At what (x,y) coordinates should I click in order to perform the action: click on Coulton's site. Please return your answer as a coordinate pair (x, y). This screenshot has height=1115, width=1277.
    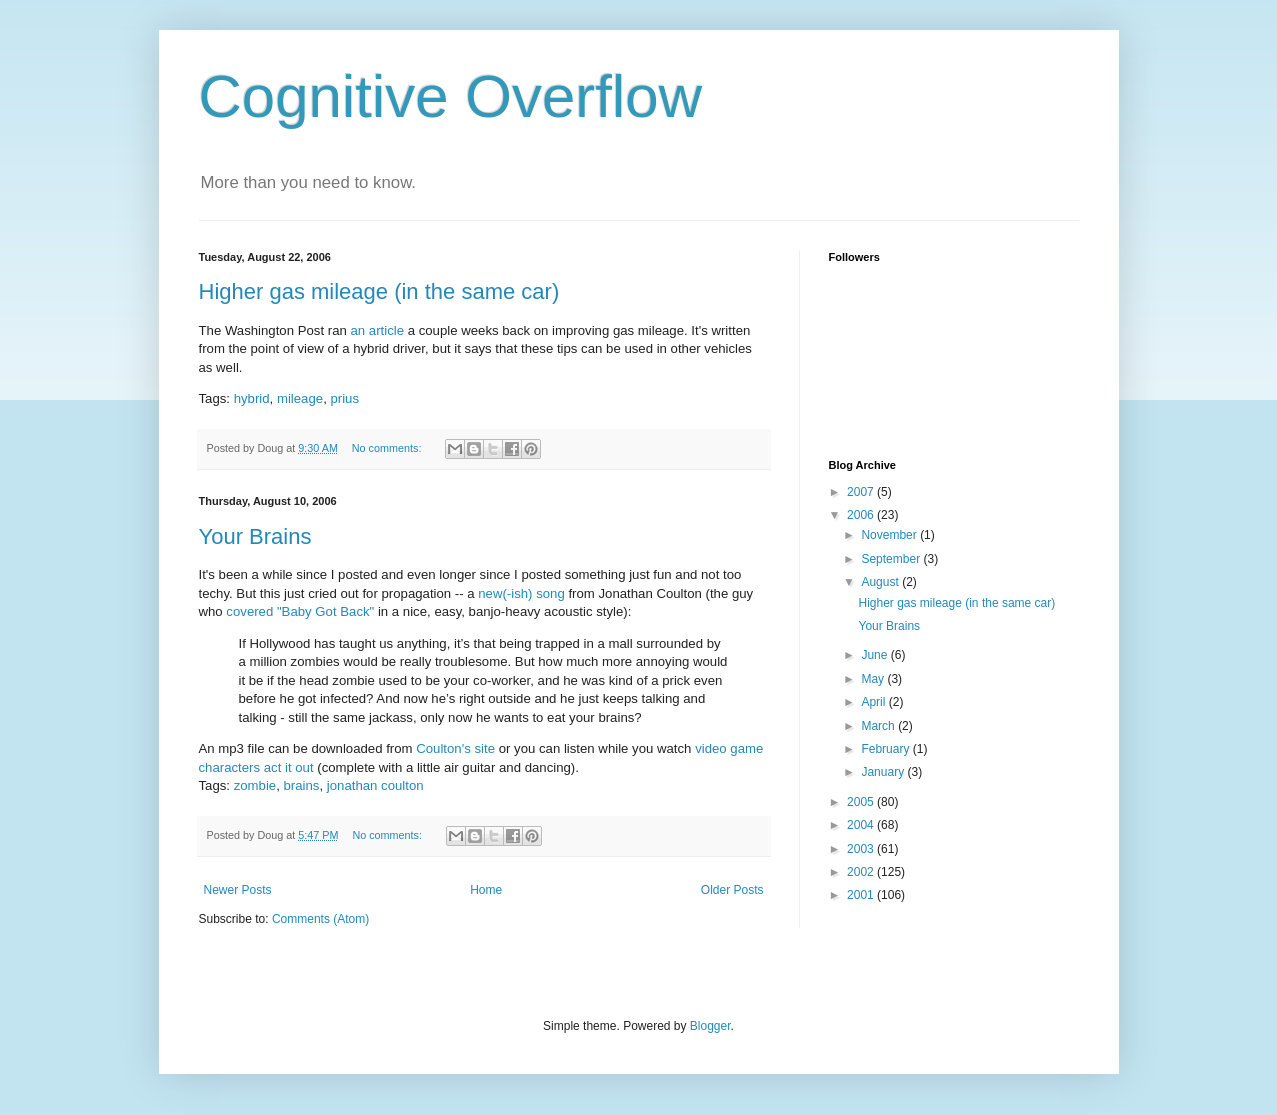
    Looking at the image, I should click on (455, 748).